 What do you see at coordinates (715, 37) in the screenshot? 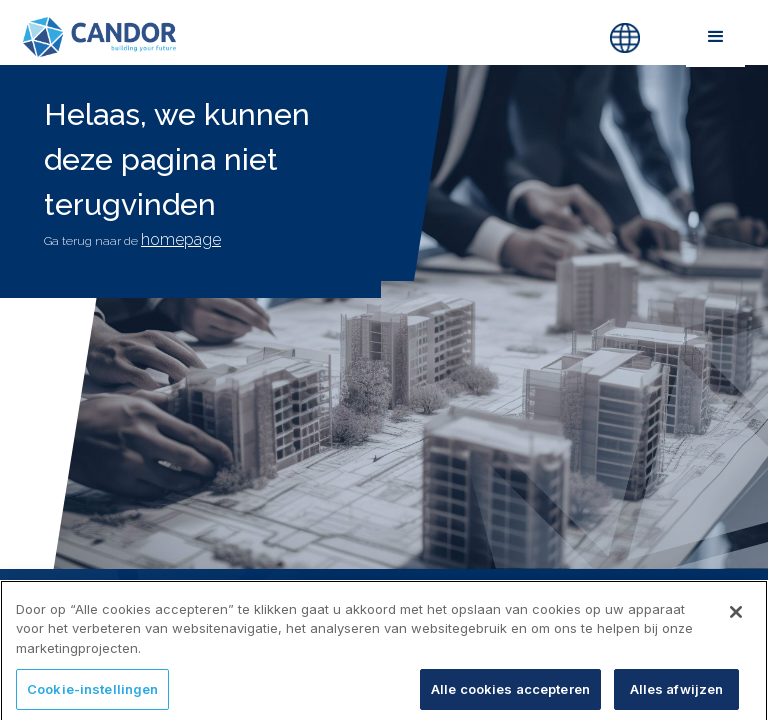
I see `[button]` at bounding box center [715, 37].